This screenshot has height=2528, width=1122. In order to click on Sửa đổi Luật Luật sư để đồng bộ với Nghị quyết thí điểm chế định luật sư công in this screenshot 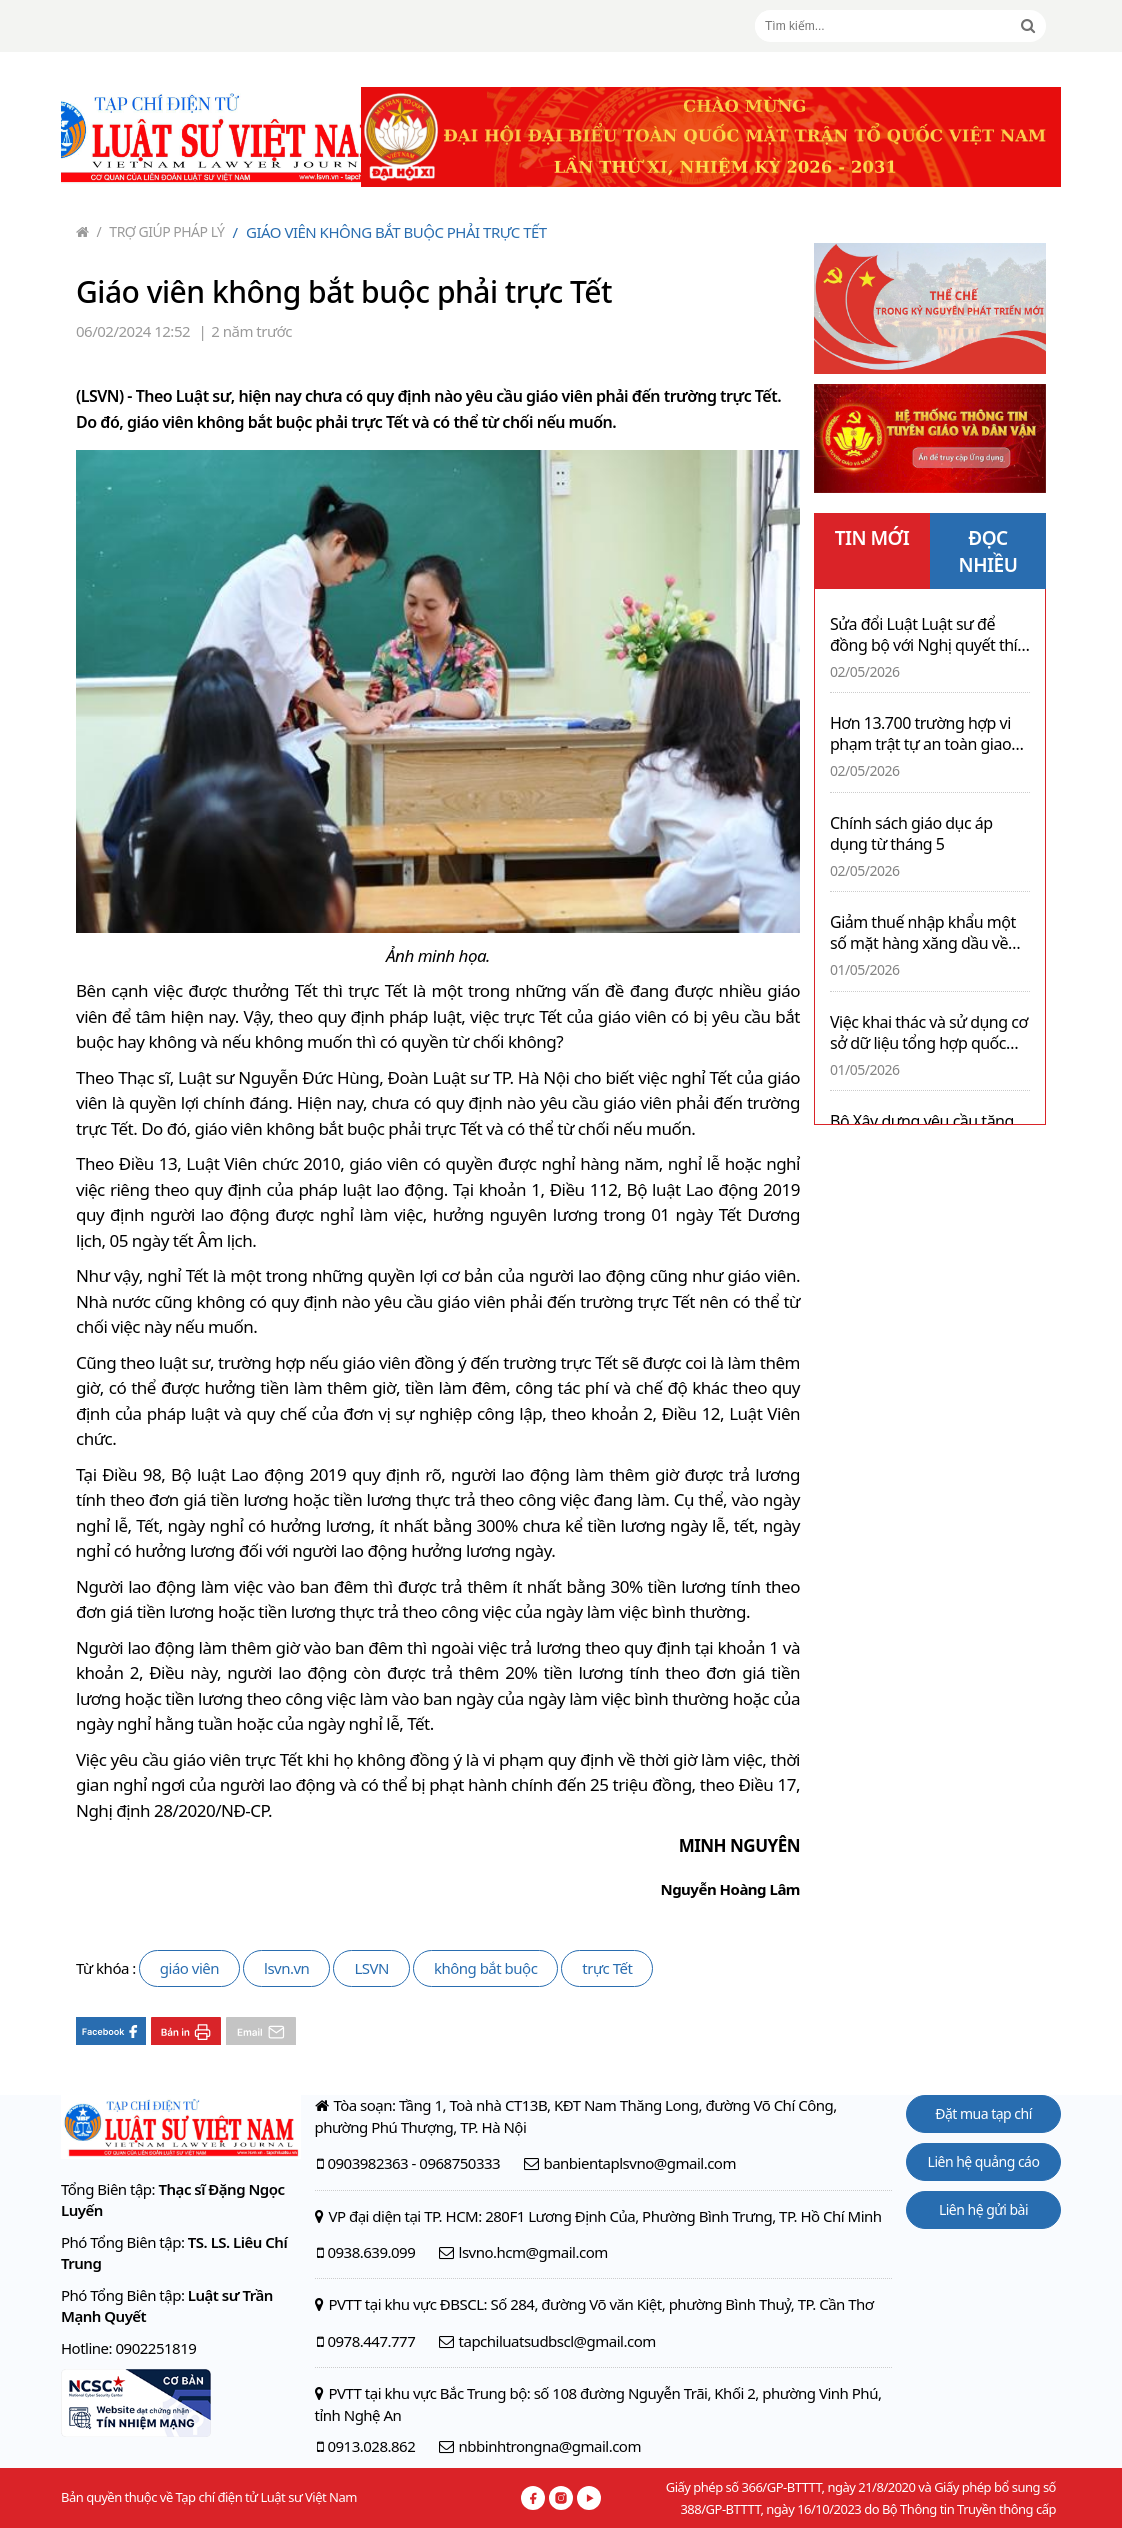, I will do `click(925, 635)`.